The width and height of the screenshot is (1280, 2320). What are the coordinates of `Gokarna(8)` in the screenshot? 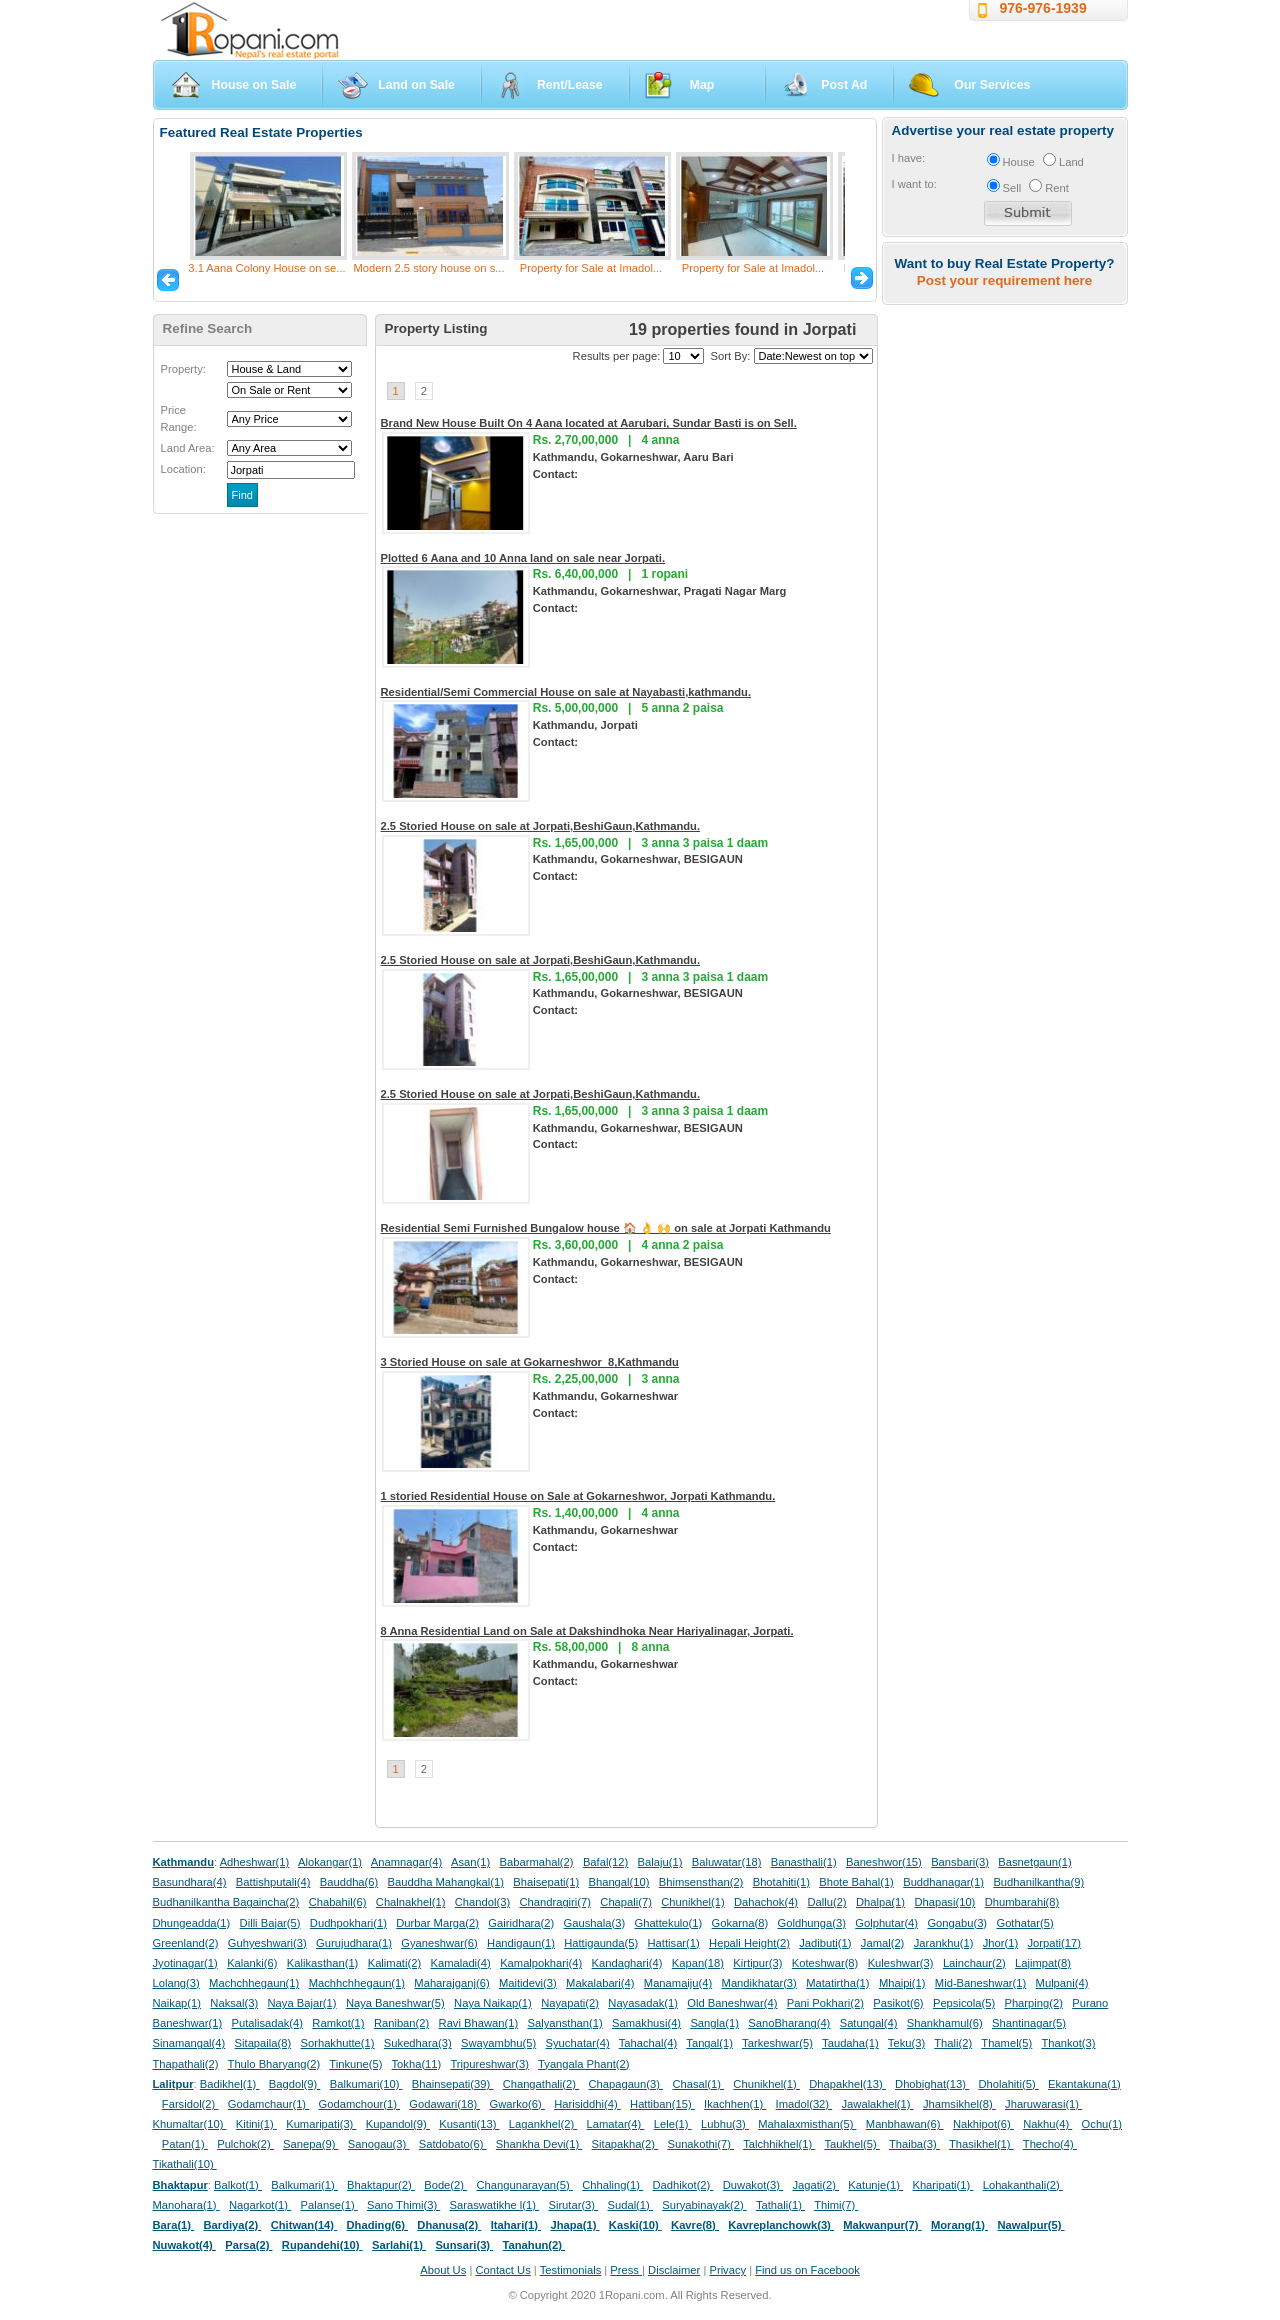 It's located at (740, 1923).